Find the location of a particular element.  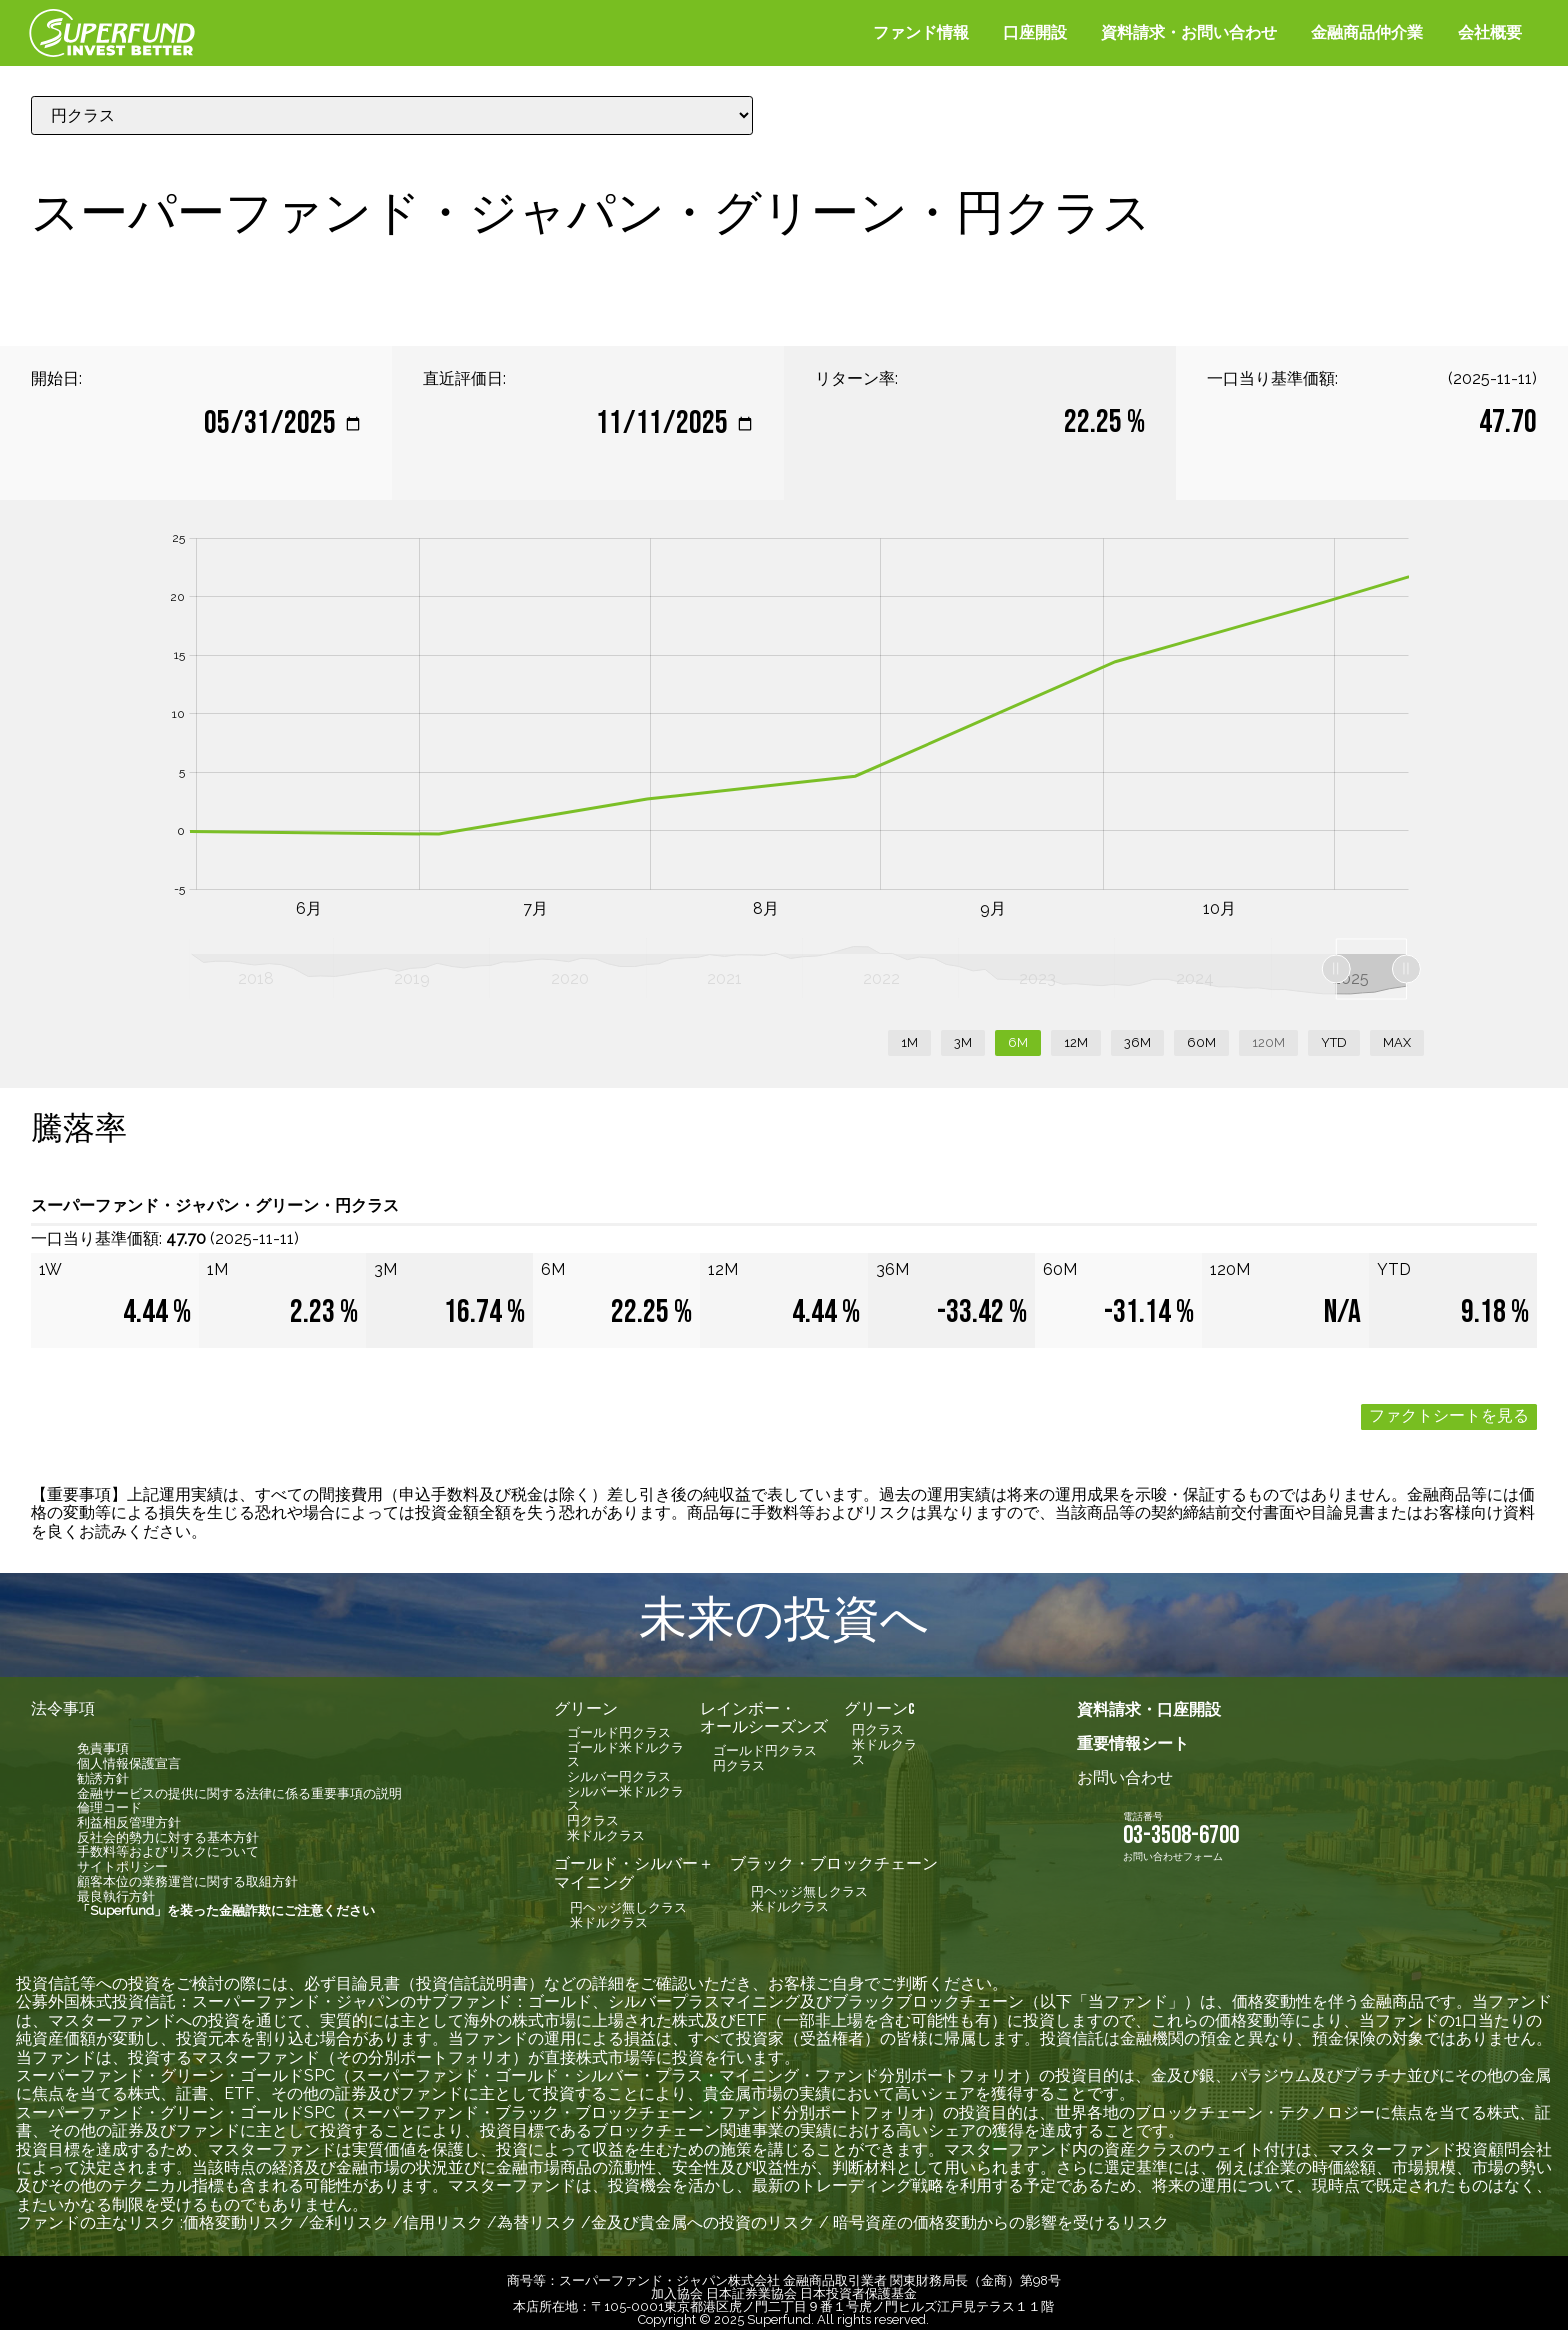

重要情報シート is located at coordinates (1133, 1735).